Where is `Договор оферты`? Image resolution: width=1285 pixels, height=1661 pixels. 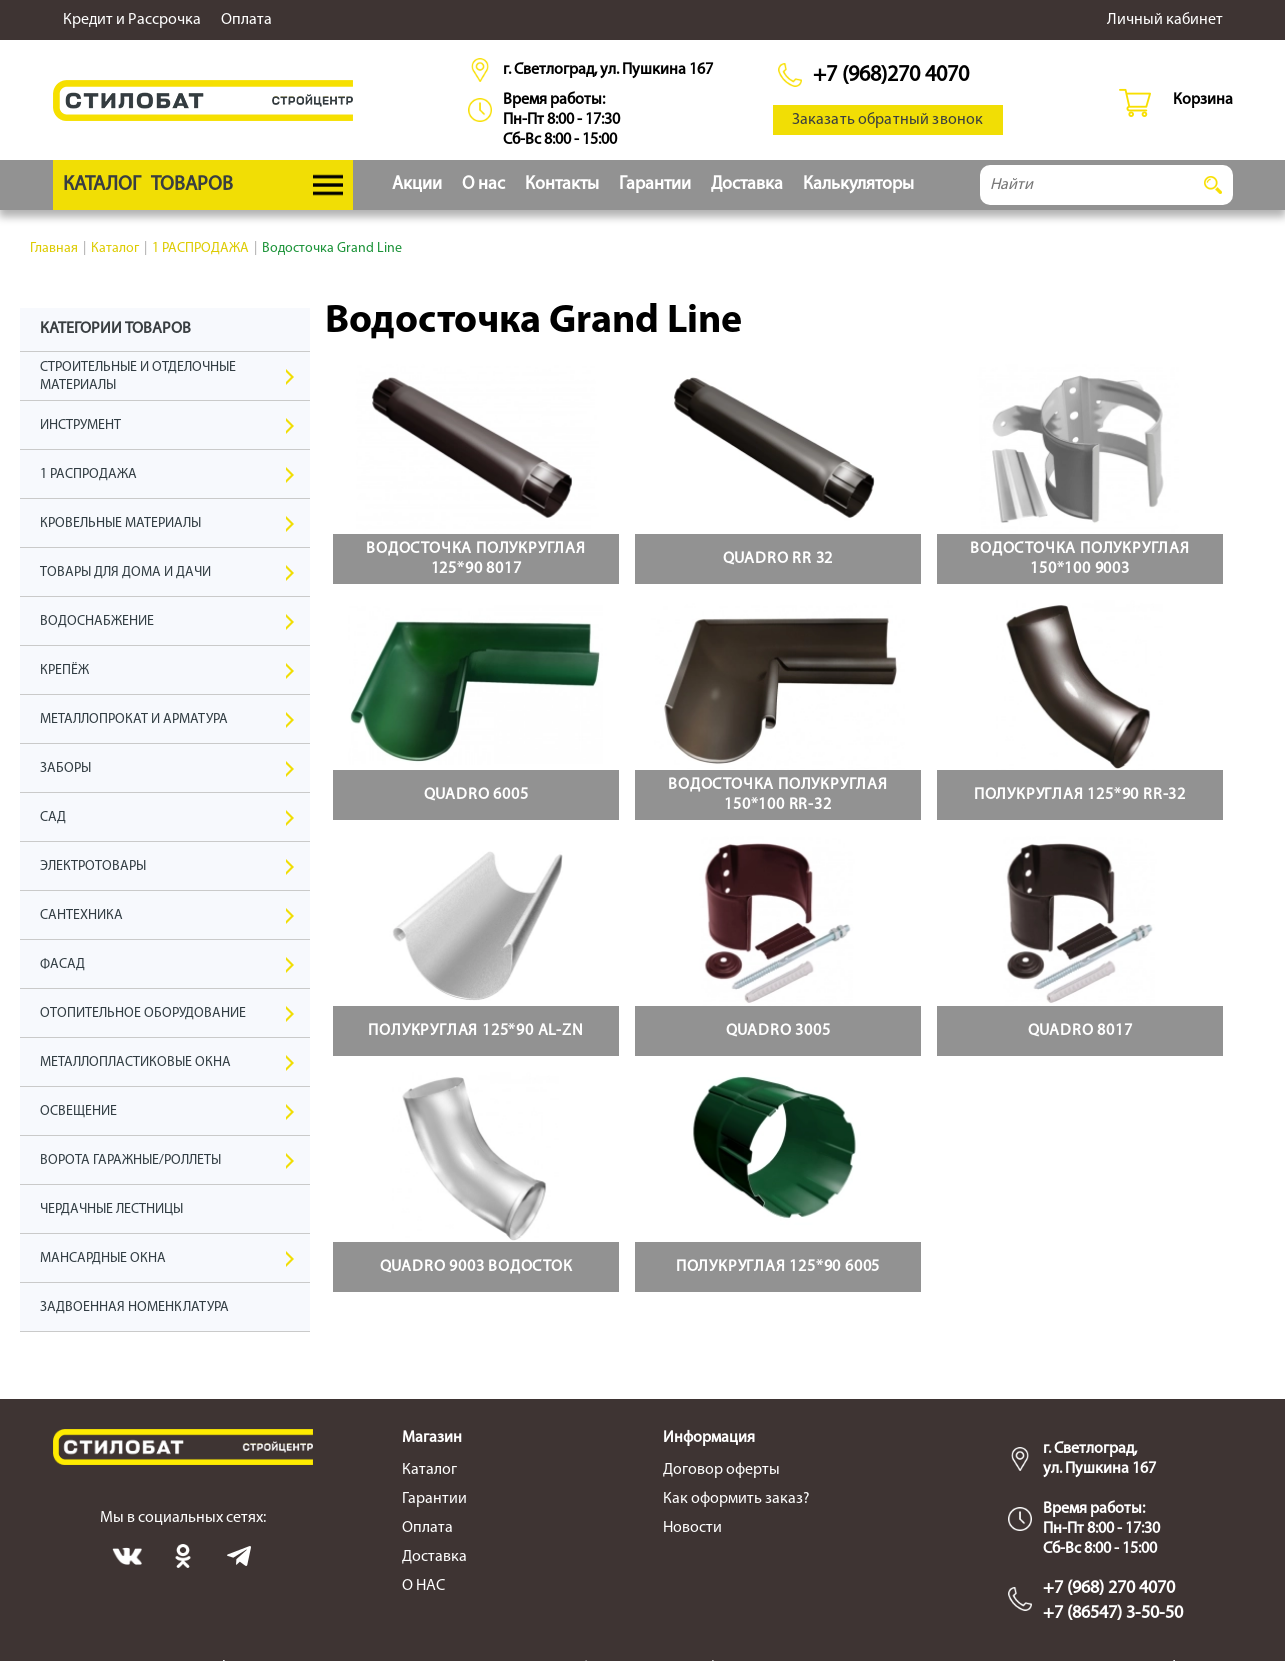
Договор оферты is located at coordinates (721, 1470).